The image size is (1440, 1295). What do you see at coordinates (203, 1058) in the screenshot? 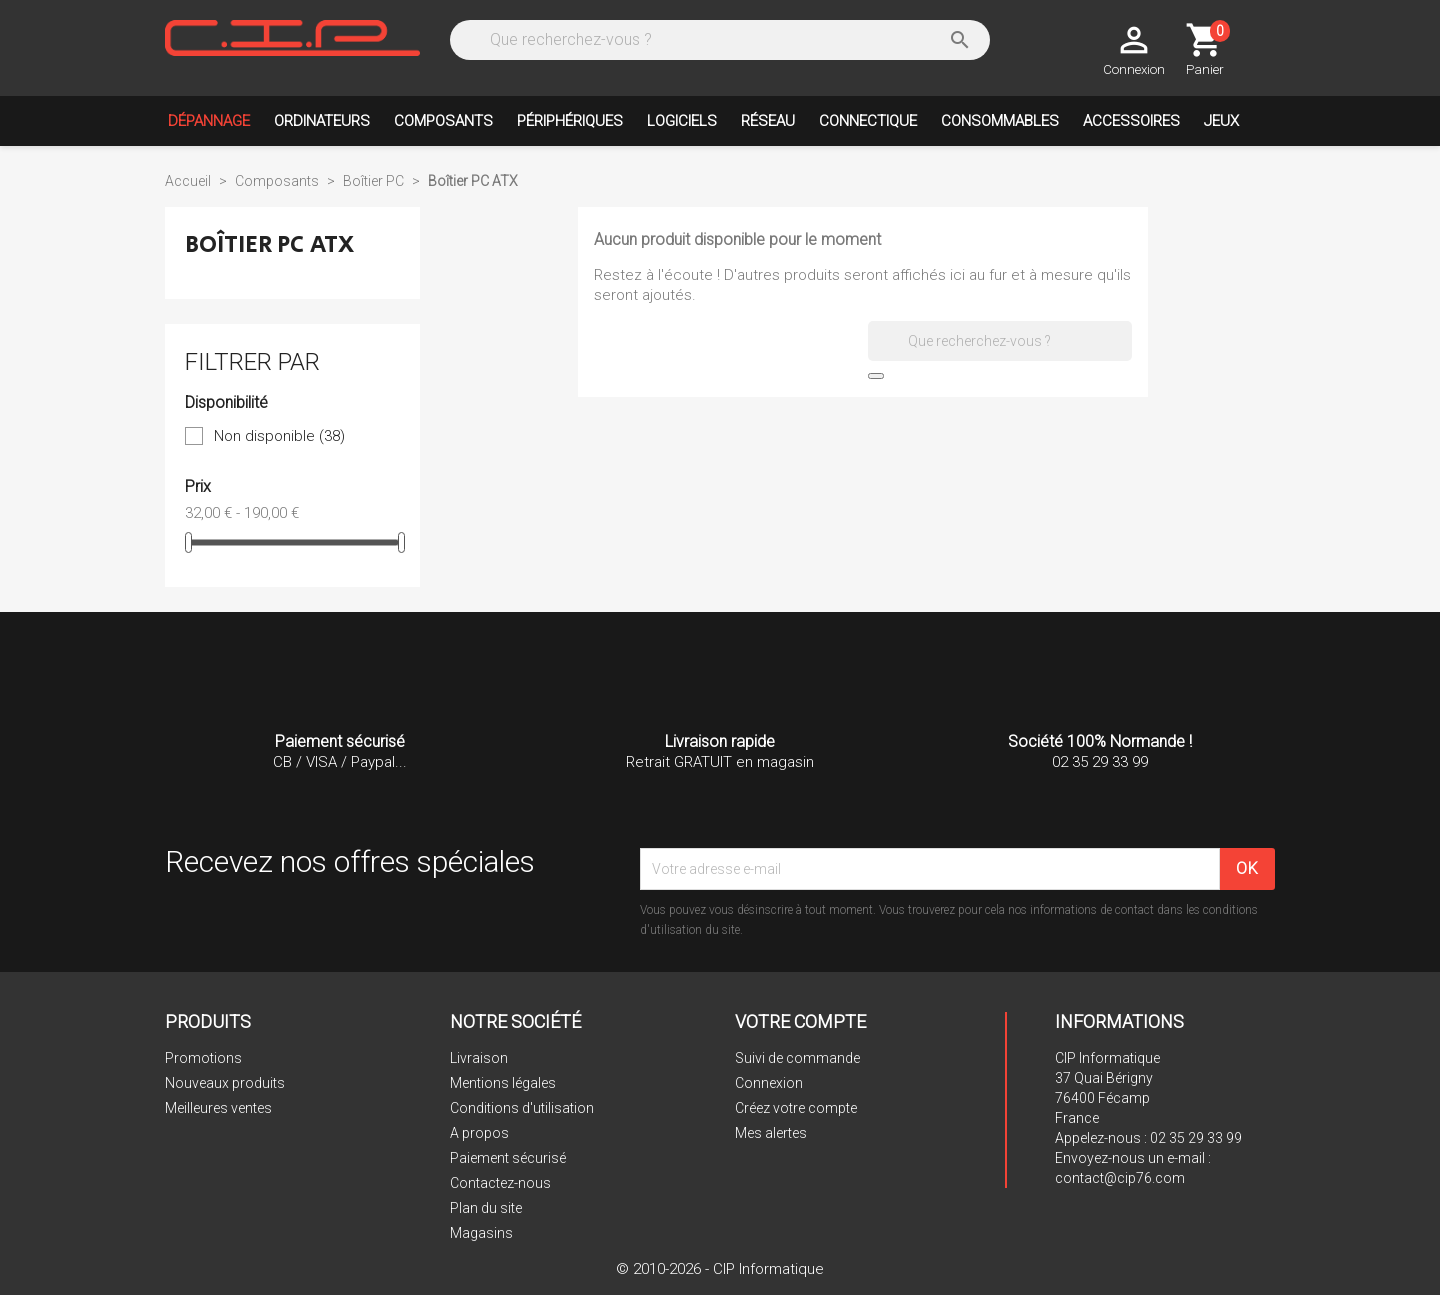
I see `Promotions` at bounding box center [203, 1058].